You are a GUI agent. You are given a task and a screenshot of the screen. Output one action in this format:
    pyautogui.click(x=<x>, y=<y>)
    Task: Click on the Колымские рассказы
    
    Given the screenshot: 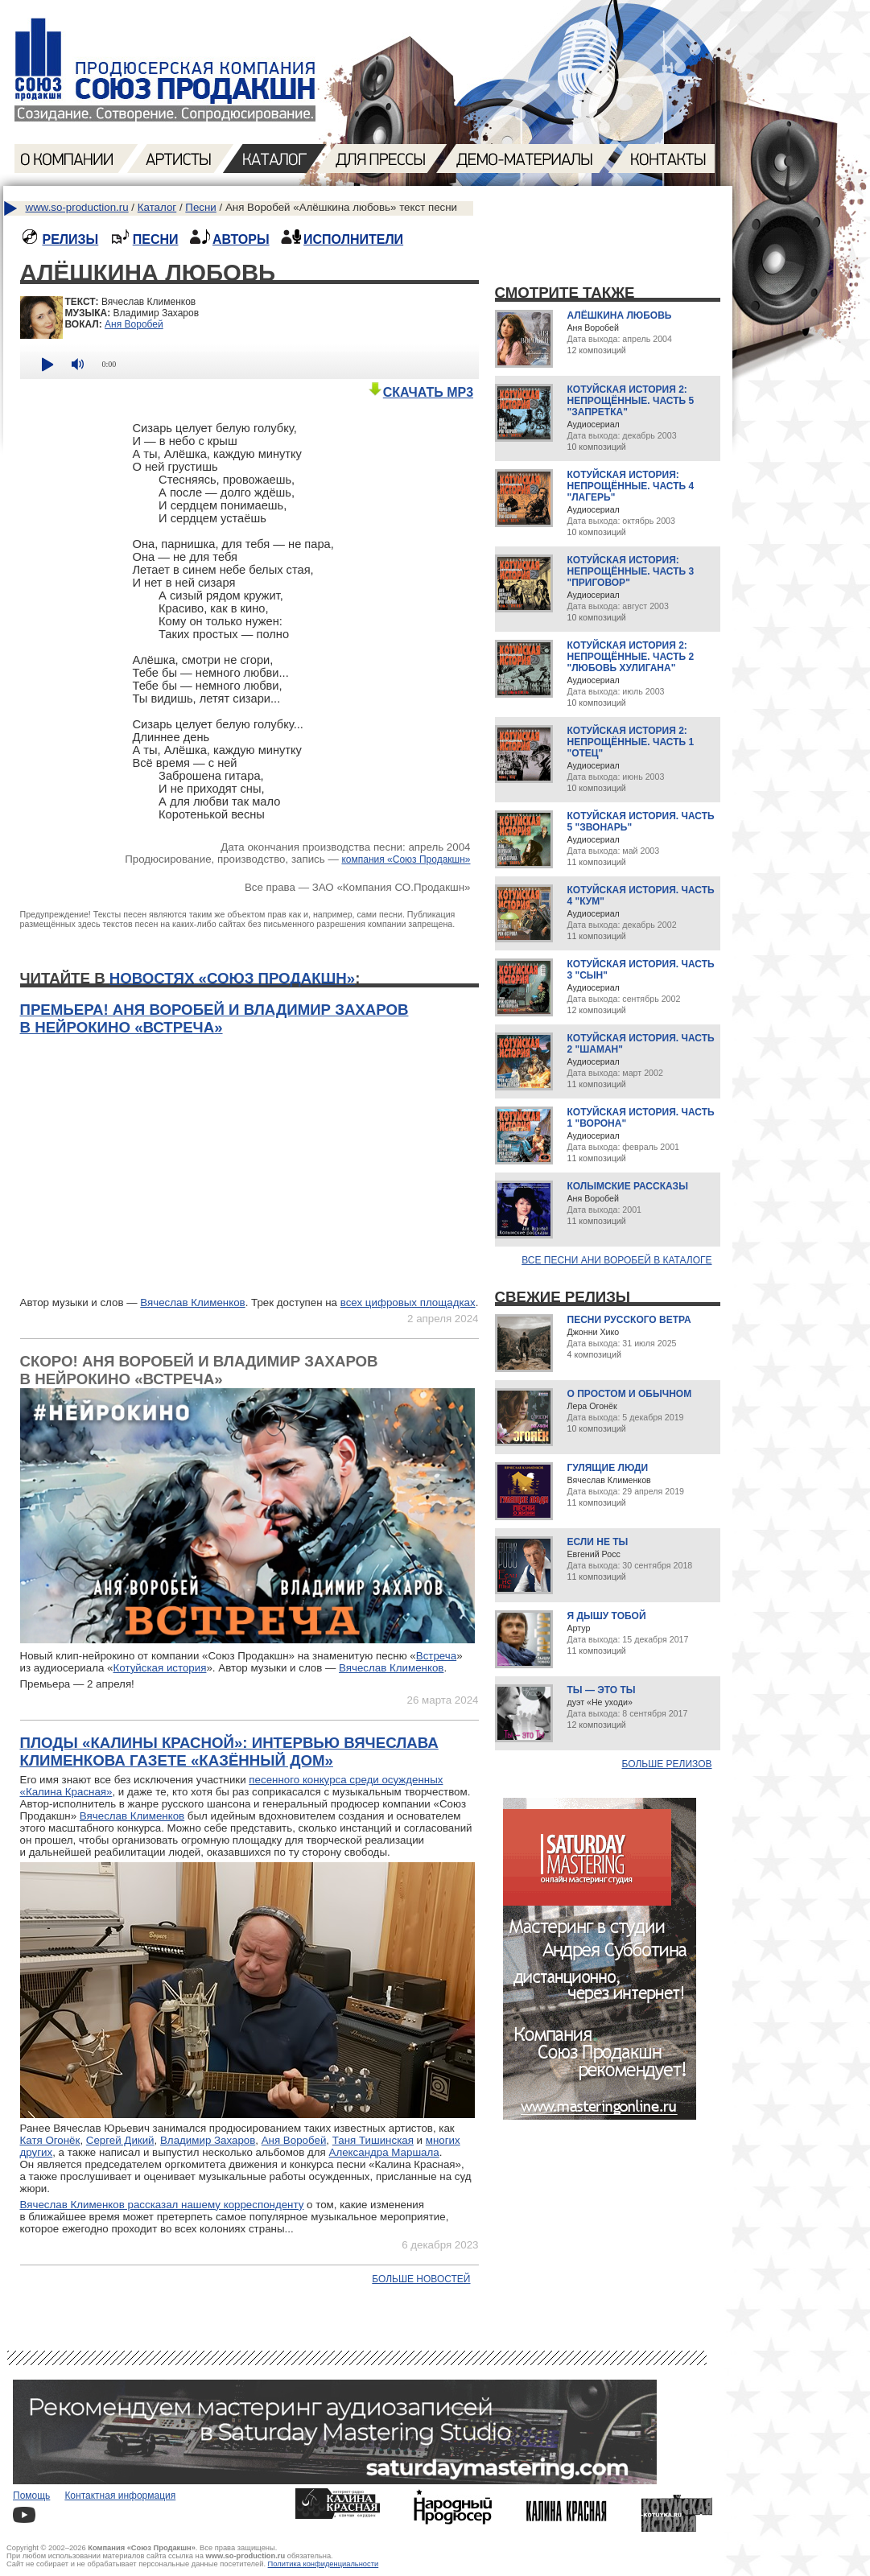 What is the action you would take?
    pyautogui.click(x=627, y=1186)
    